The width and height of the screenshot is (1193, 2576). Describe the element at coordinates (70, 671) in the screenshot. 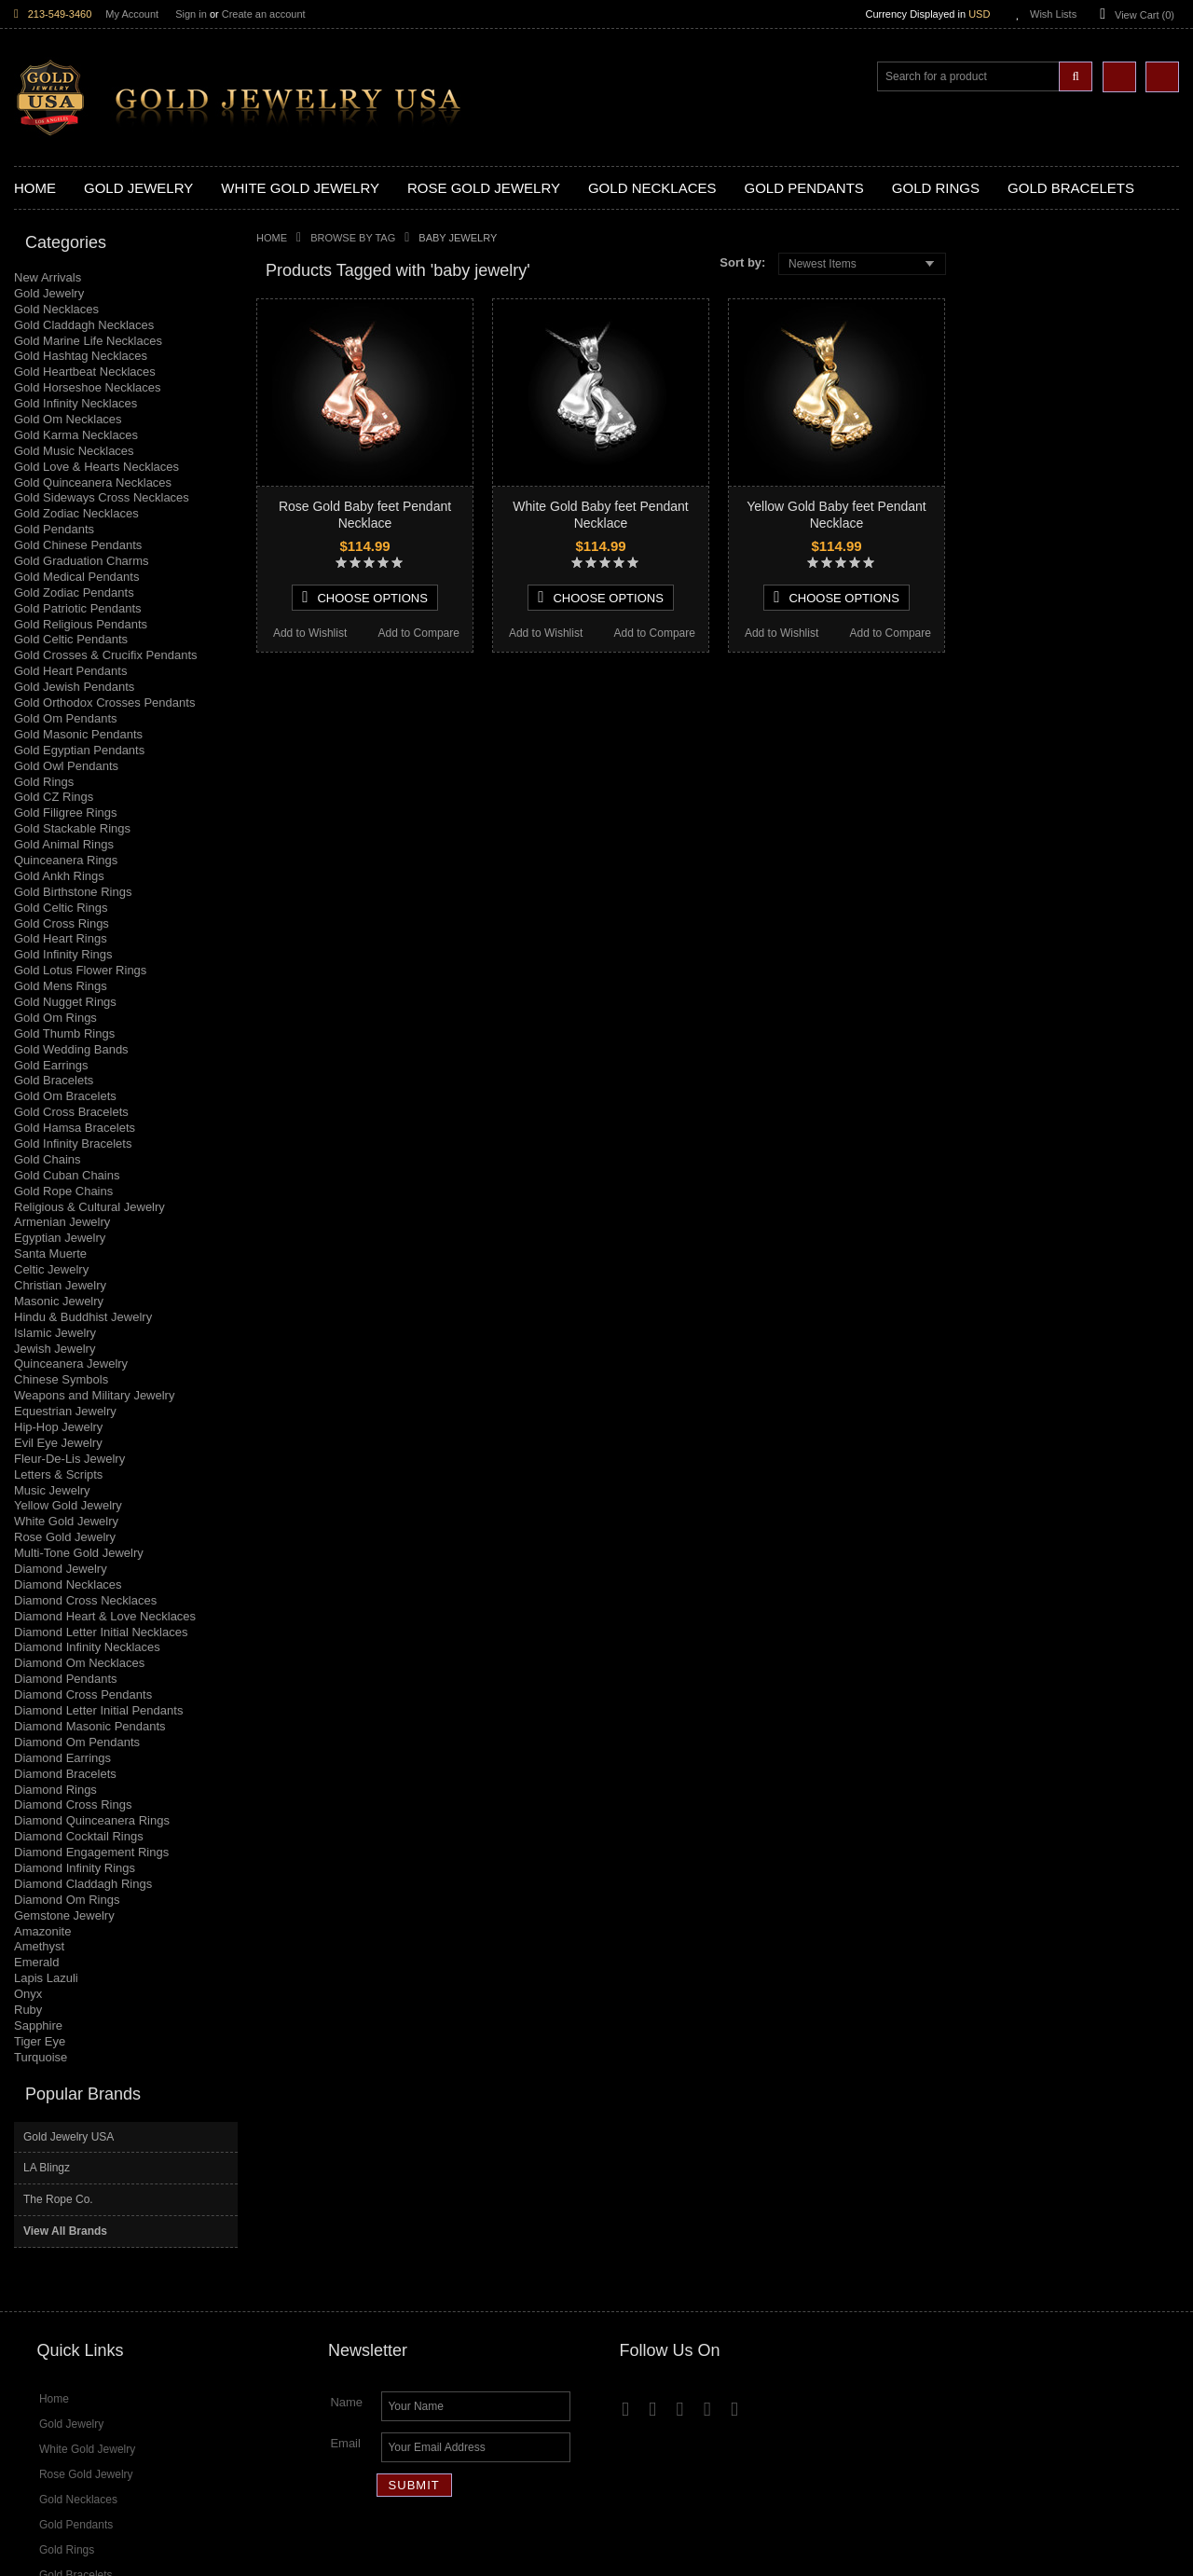

I see `Gold Heart Pendants` at that location.